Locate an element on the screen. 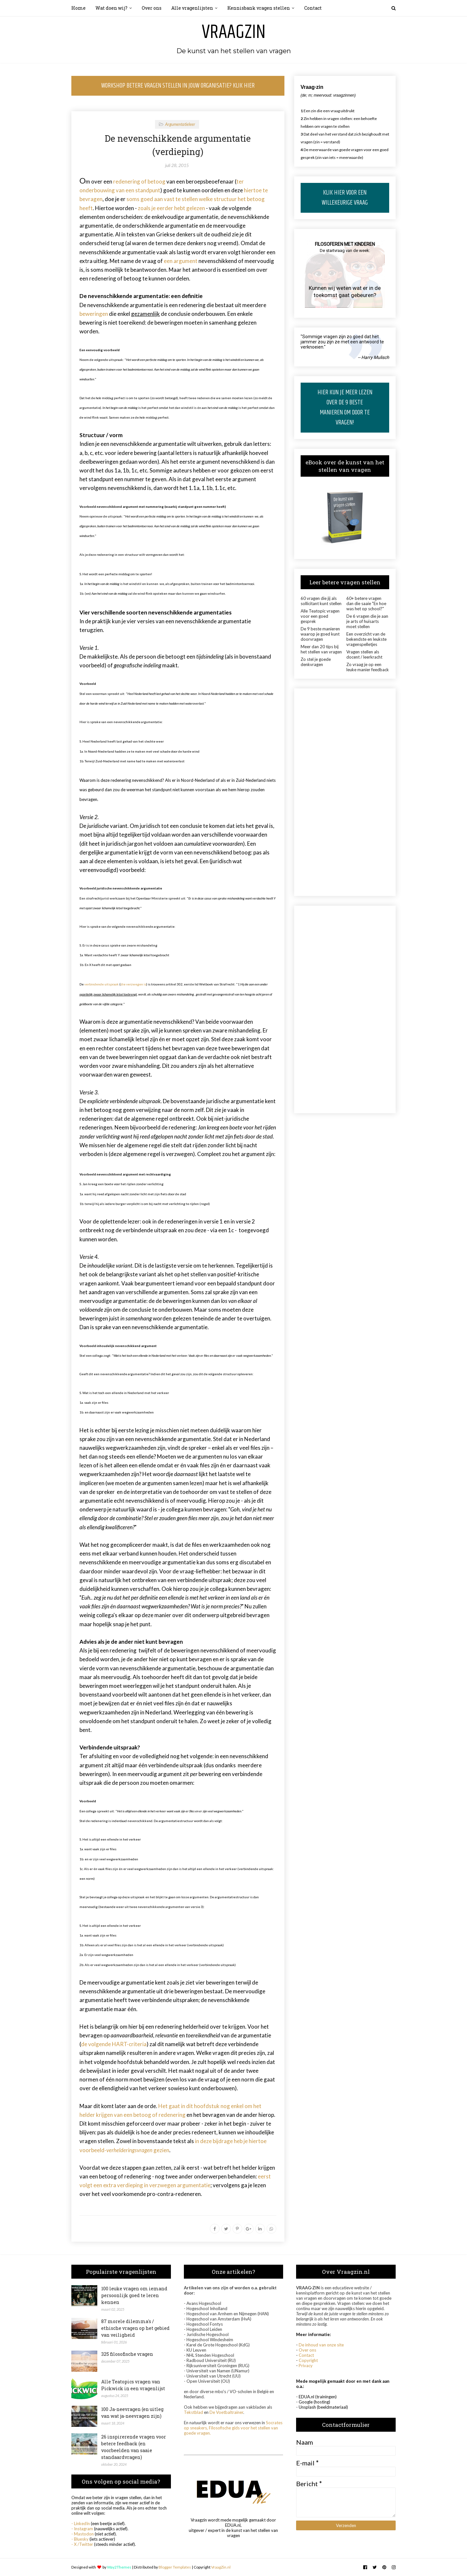  die verzwegen is is located at coordinates (133, 984).